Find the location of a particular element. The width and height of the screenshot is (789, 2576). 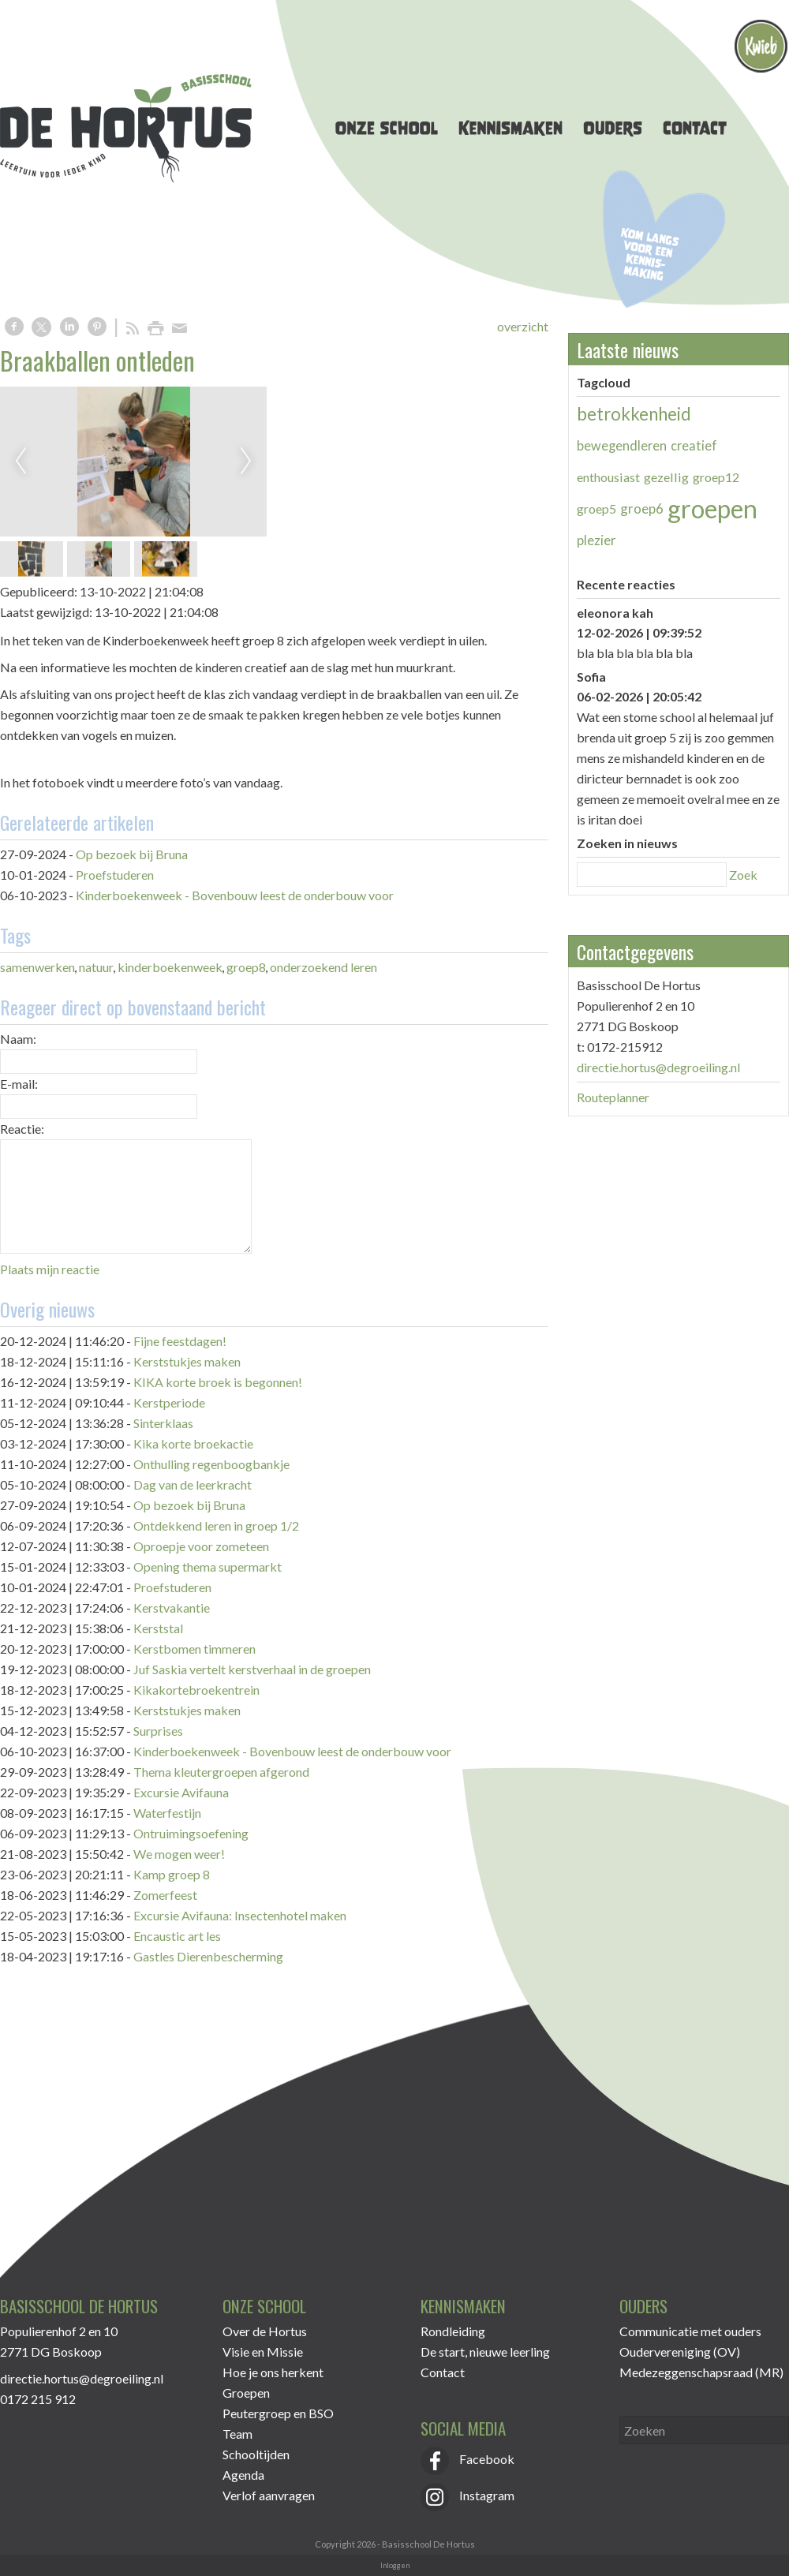

Proefstuderen is located at coordinates (115, 874).